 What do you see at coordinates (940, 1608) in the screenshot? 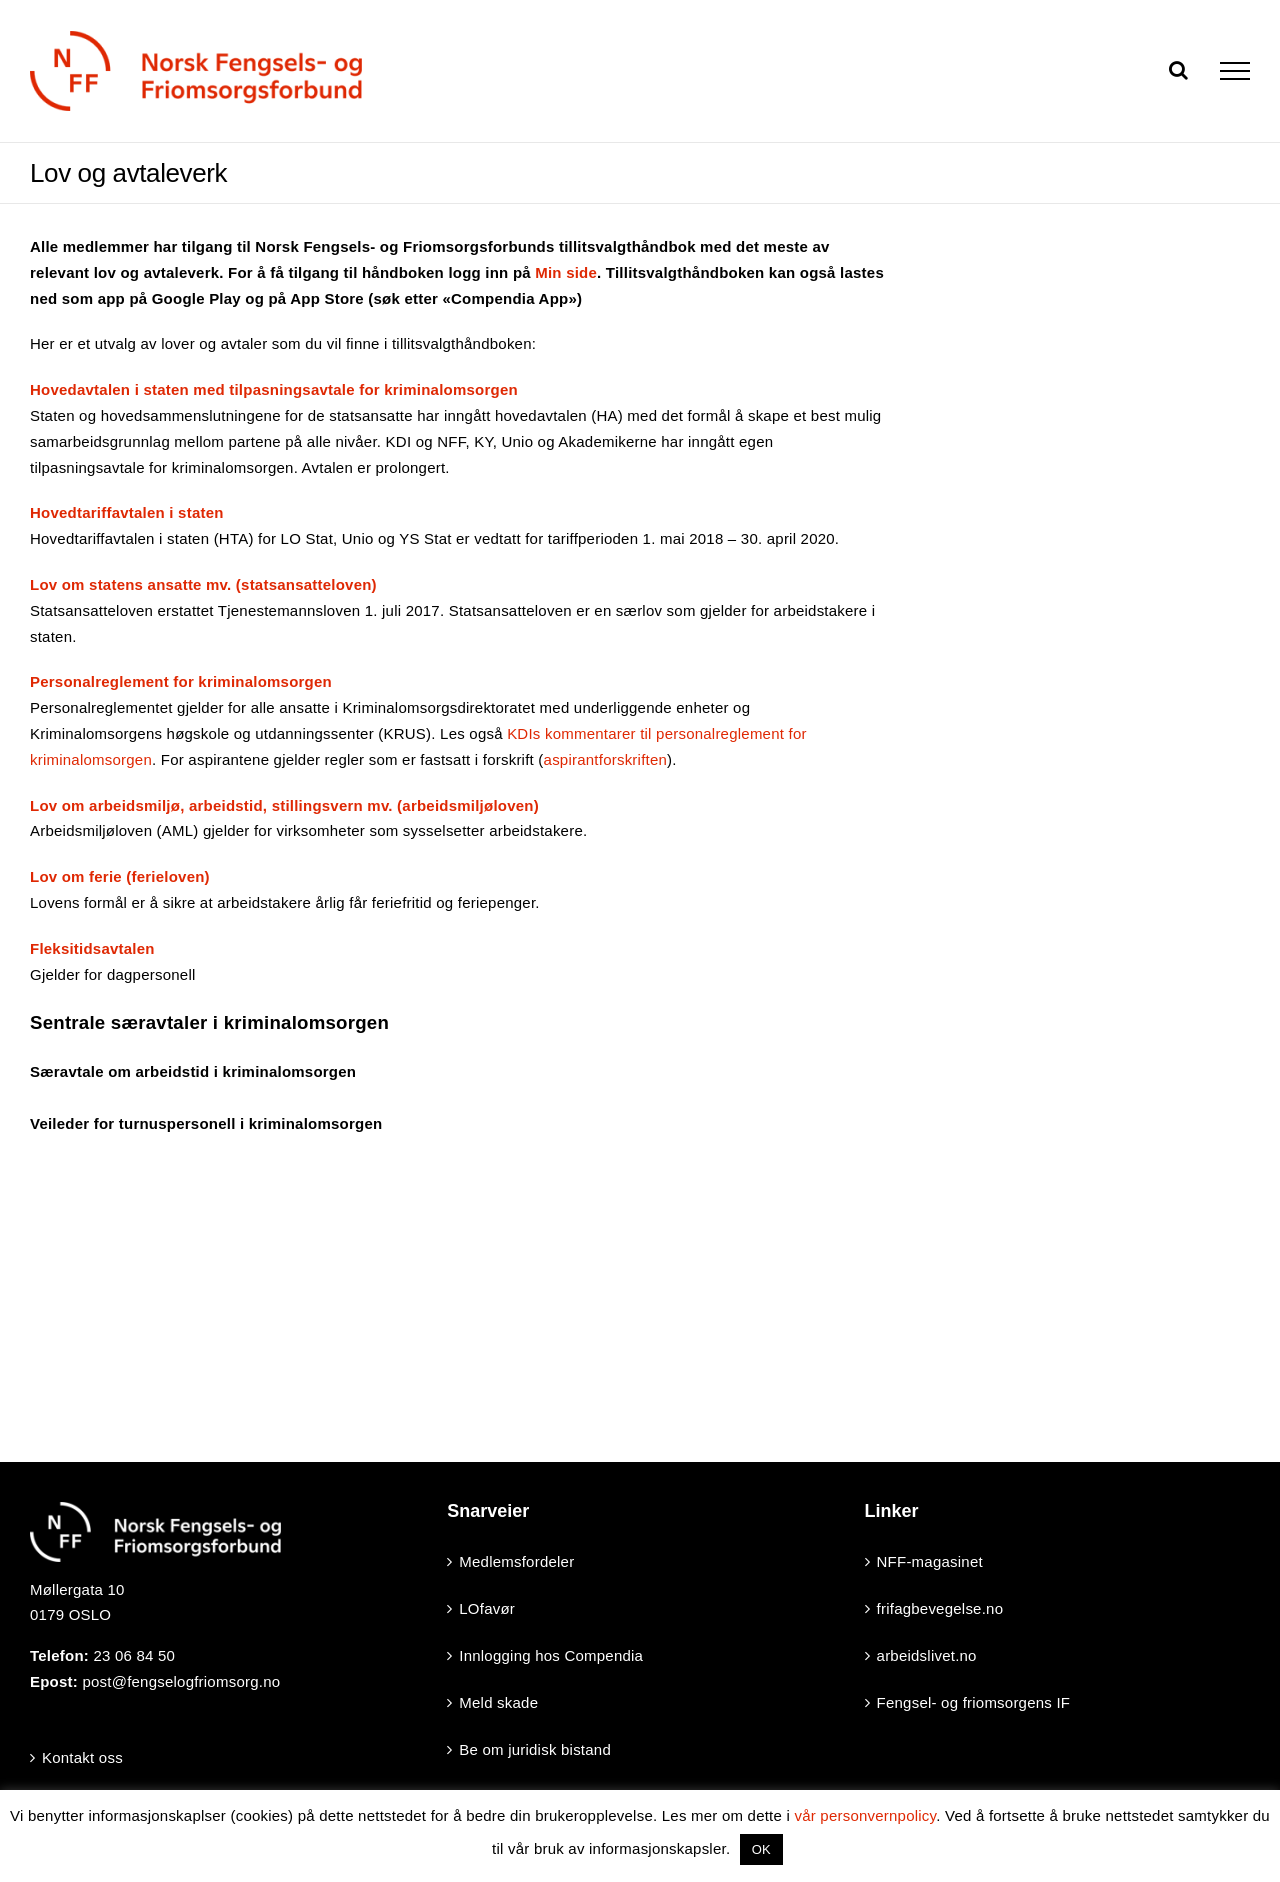
I see `frifagbevegelse.no` at bounding box center [940, 1608].